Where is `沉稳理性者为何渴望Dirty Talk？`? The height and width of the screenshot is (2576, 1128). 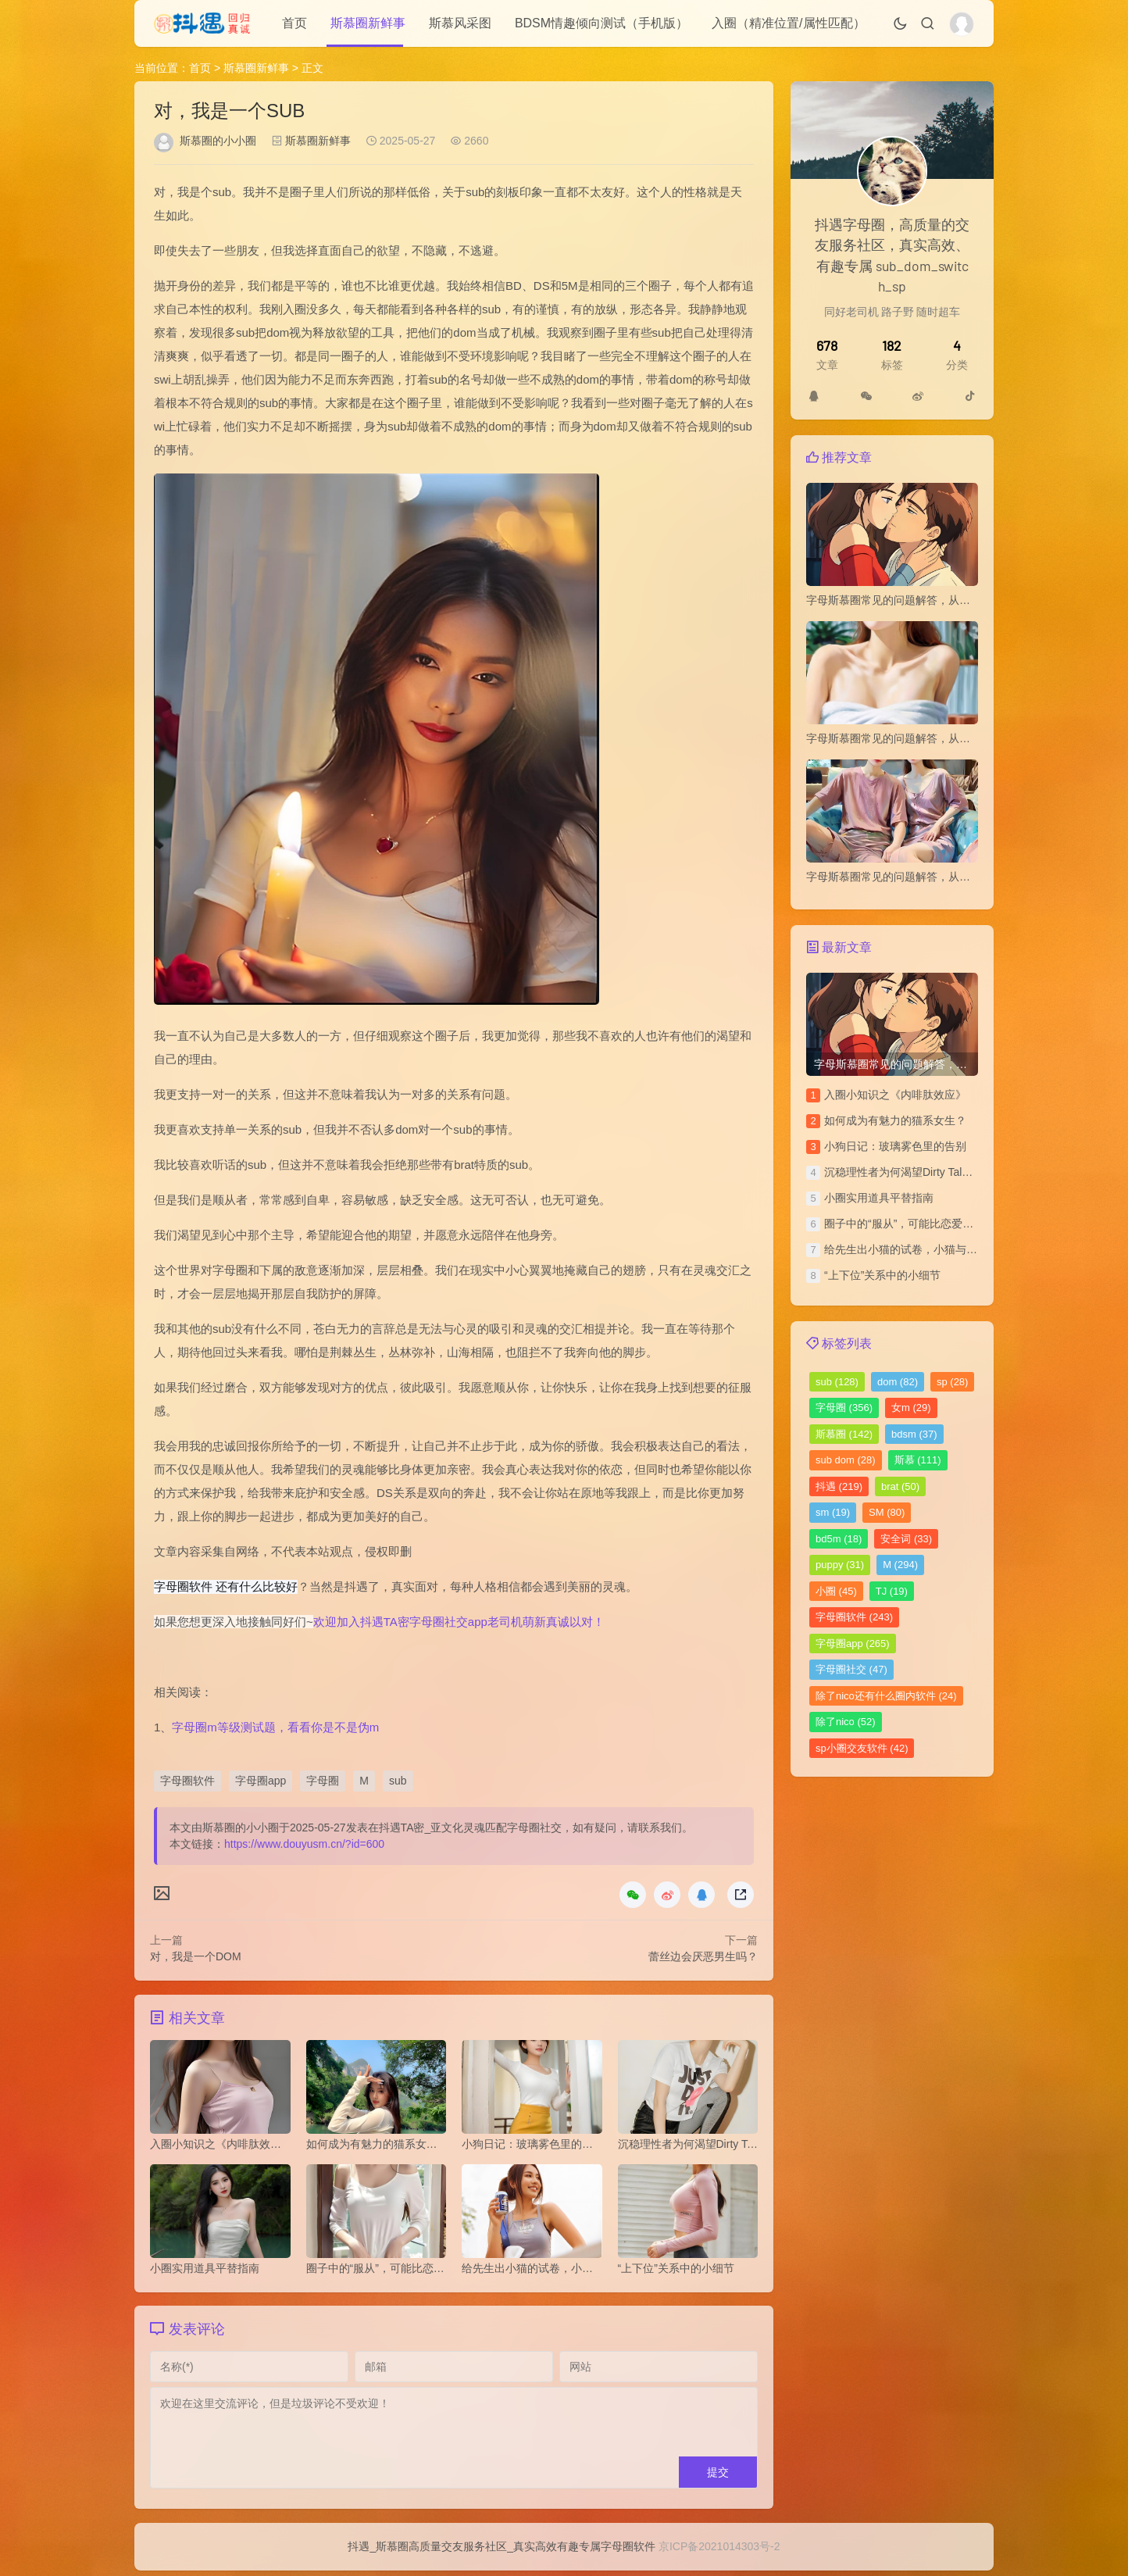 沉稳理性者为何渴望Dirty Talk？ is located at coordinates (901, 1172).